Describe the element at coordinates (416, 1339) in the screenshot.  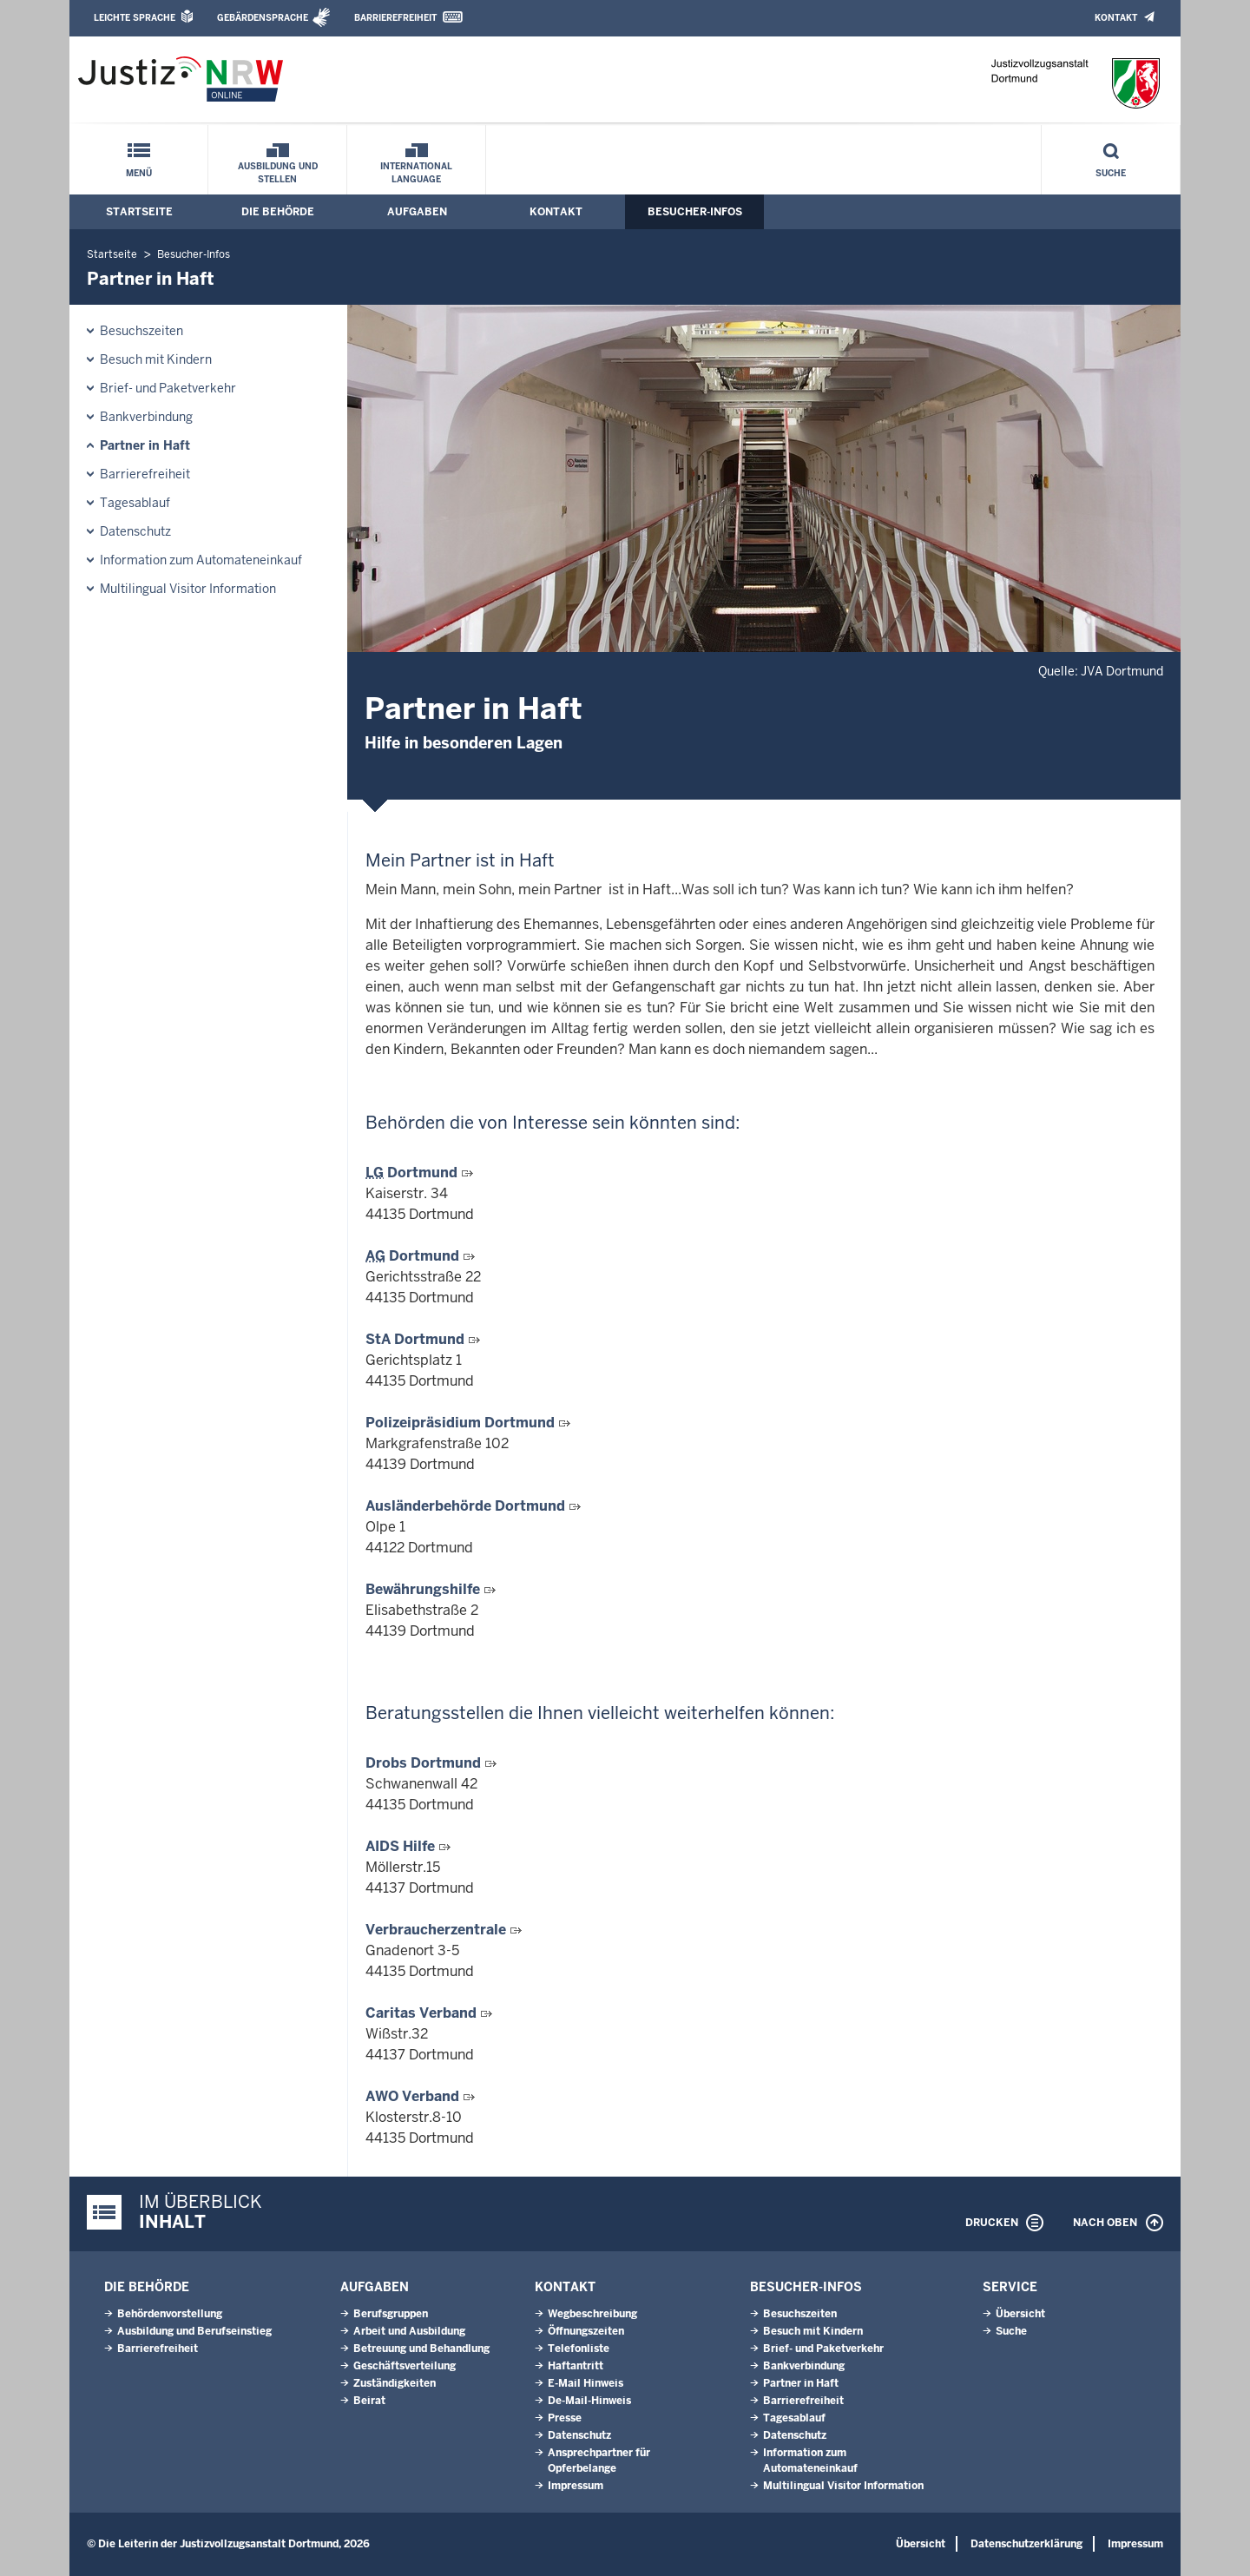
I see `StA Dortmund` at that location.